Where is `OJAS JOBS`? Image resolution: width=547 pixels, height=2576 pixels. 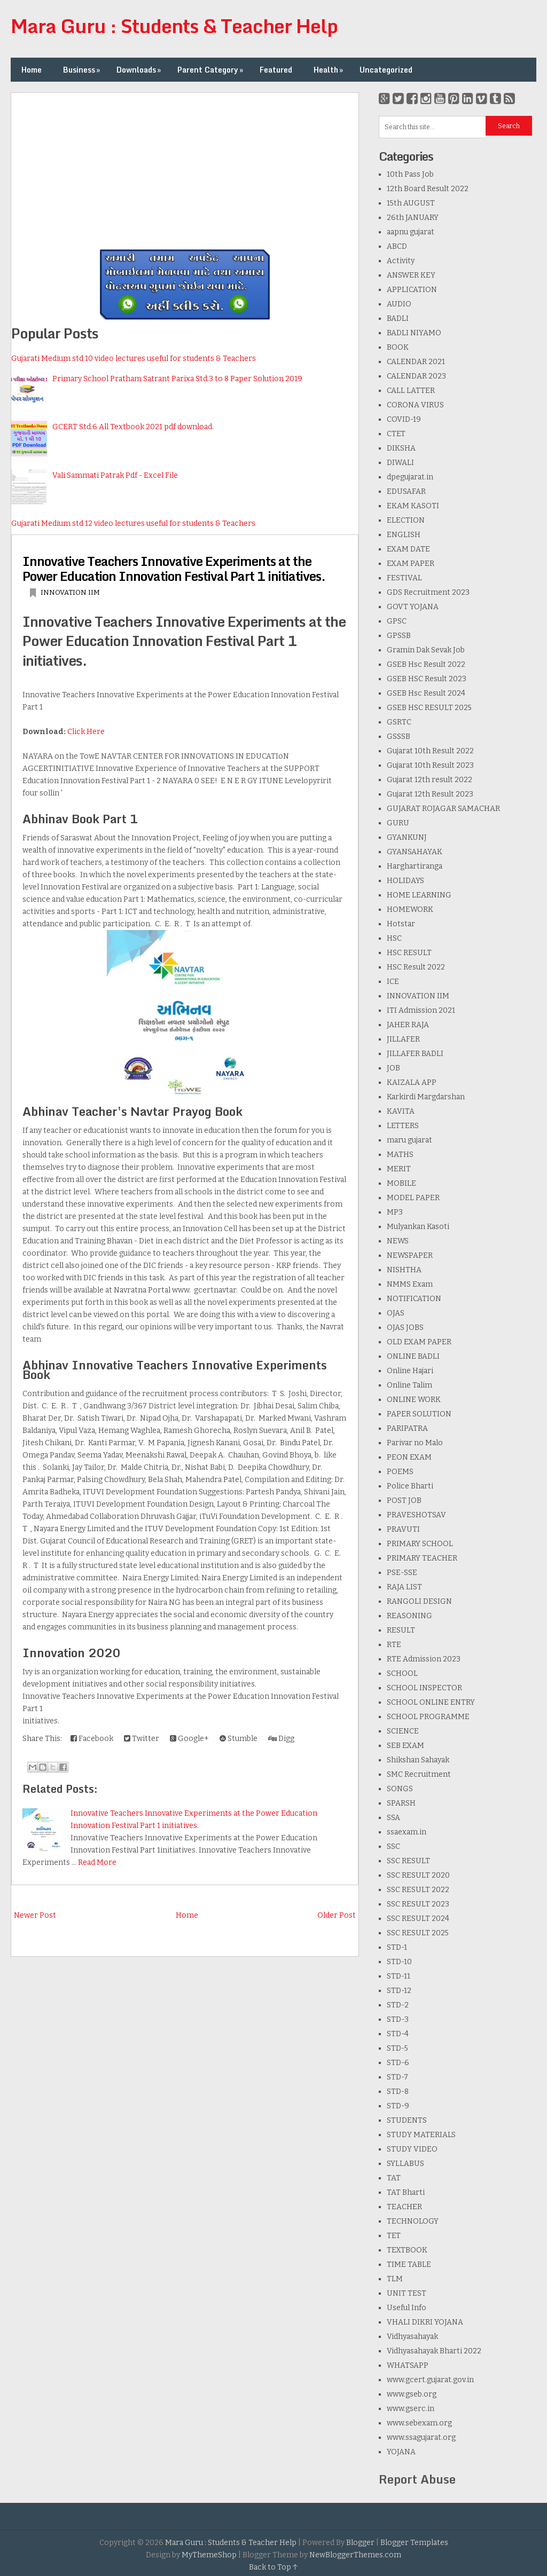
OJAS JOBS is located at coordinates (405, 1327).